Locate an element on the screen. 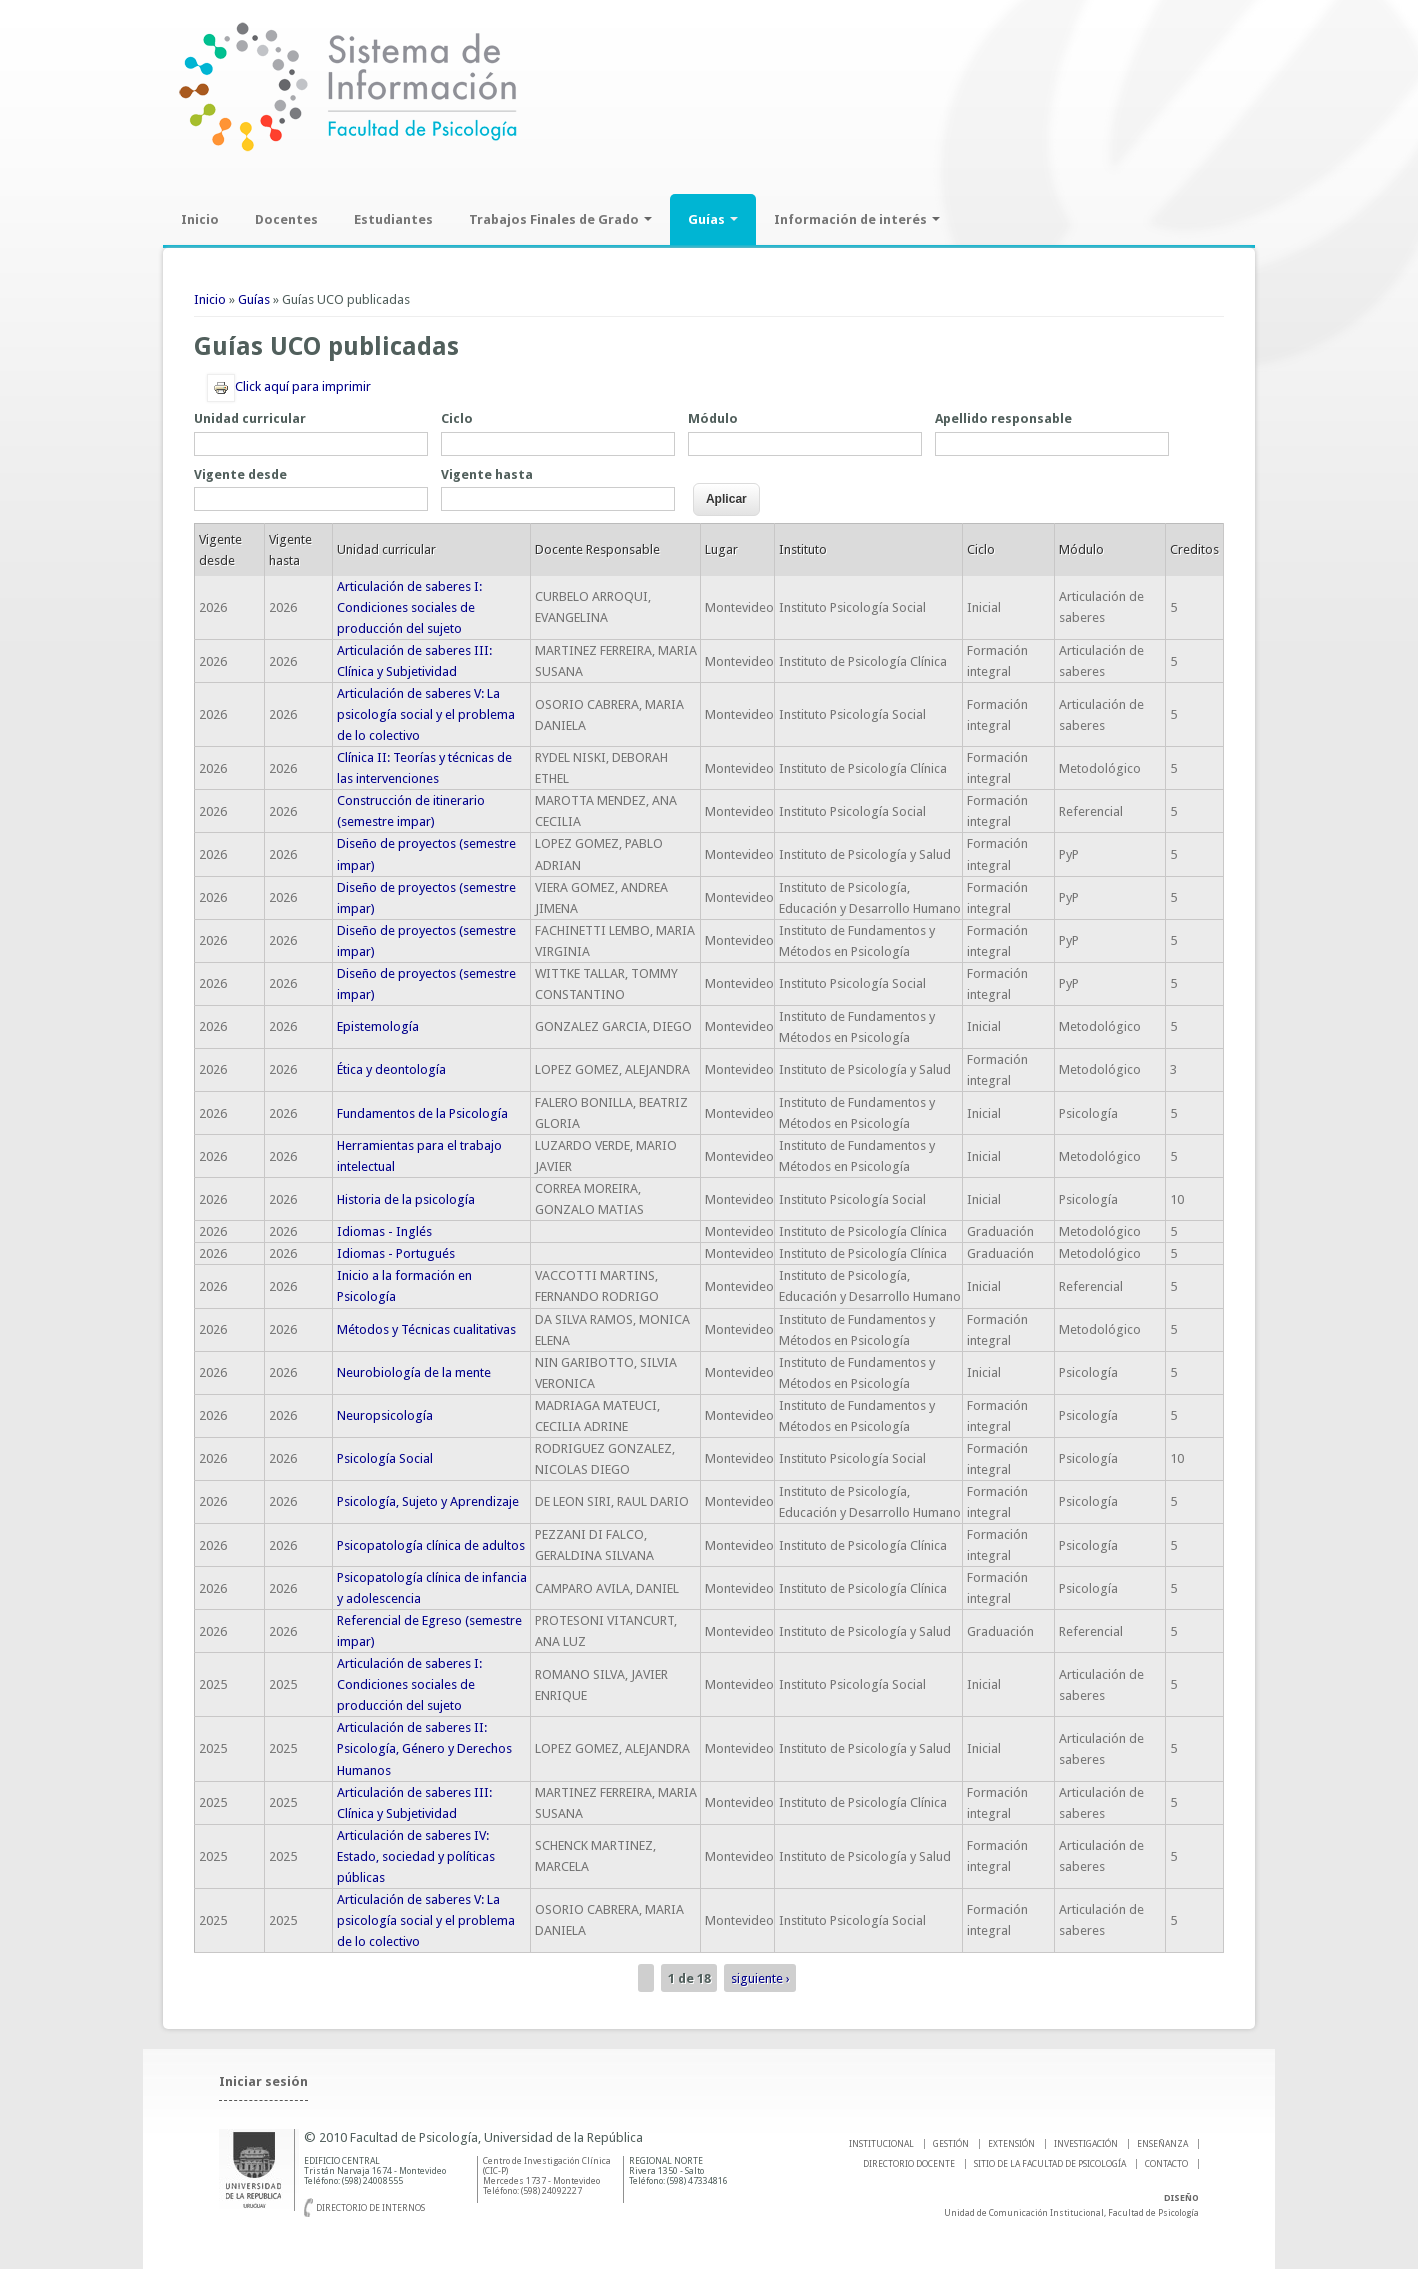 The image size is (1418, 2269). EXTENSIÓN is located at coordinates (1011, 2144).